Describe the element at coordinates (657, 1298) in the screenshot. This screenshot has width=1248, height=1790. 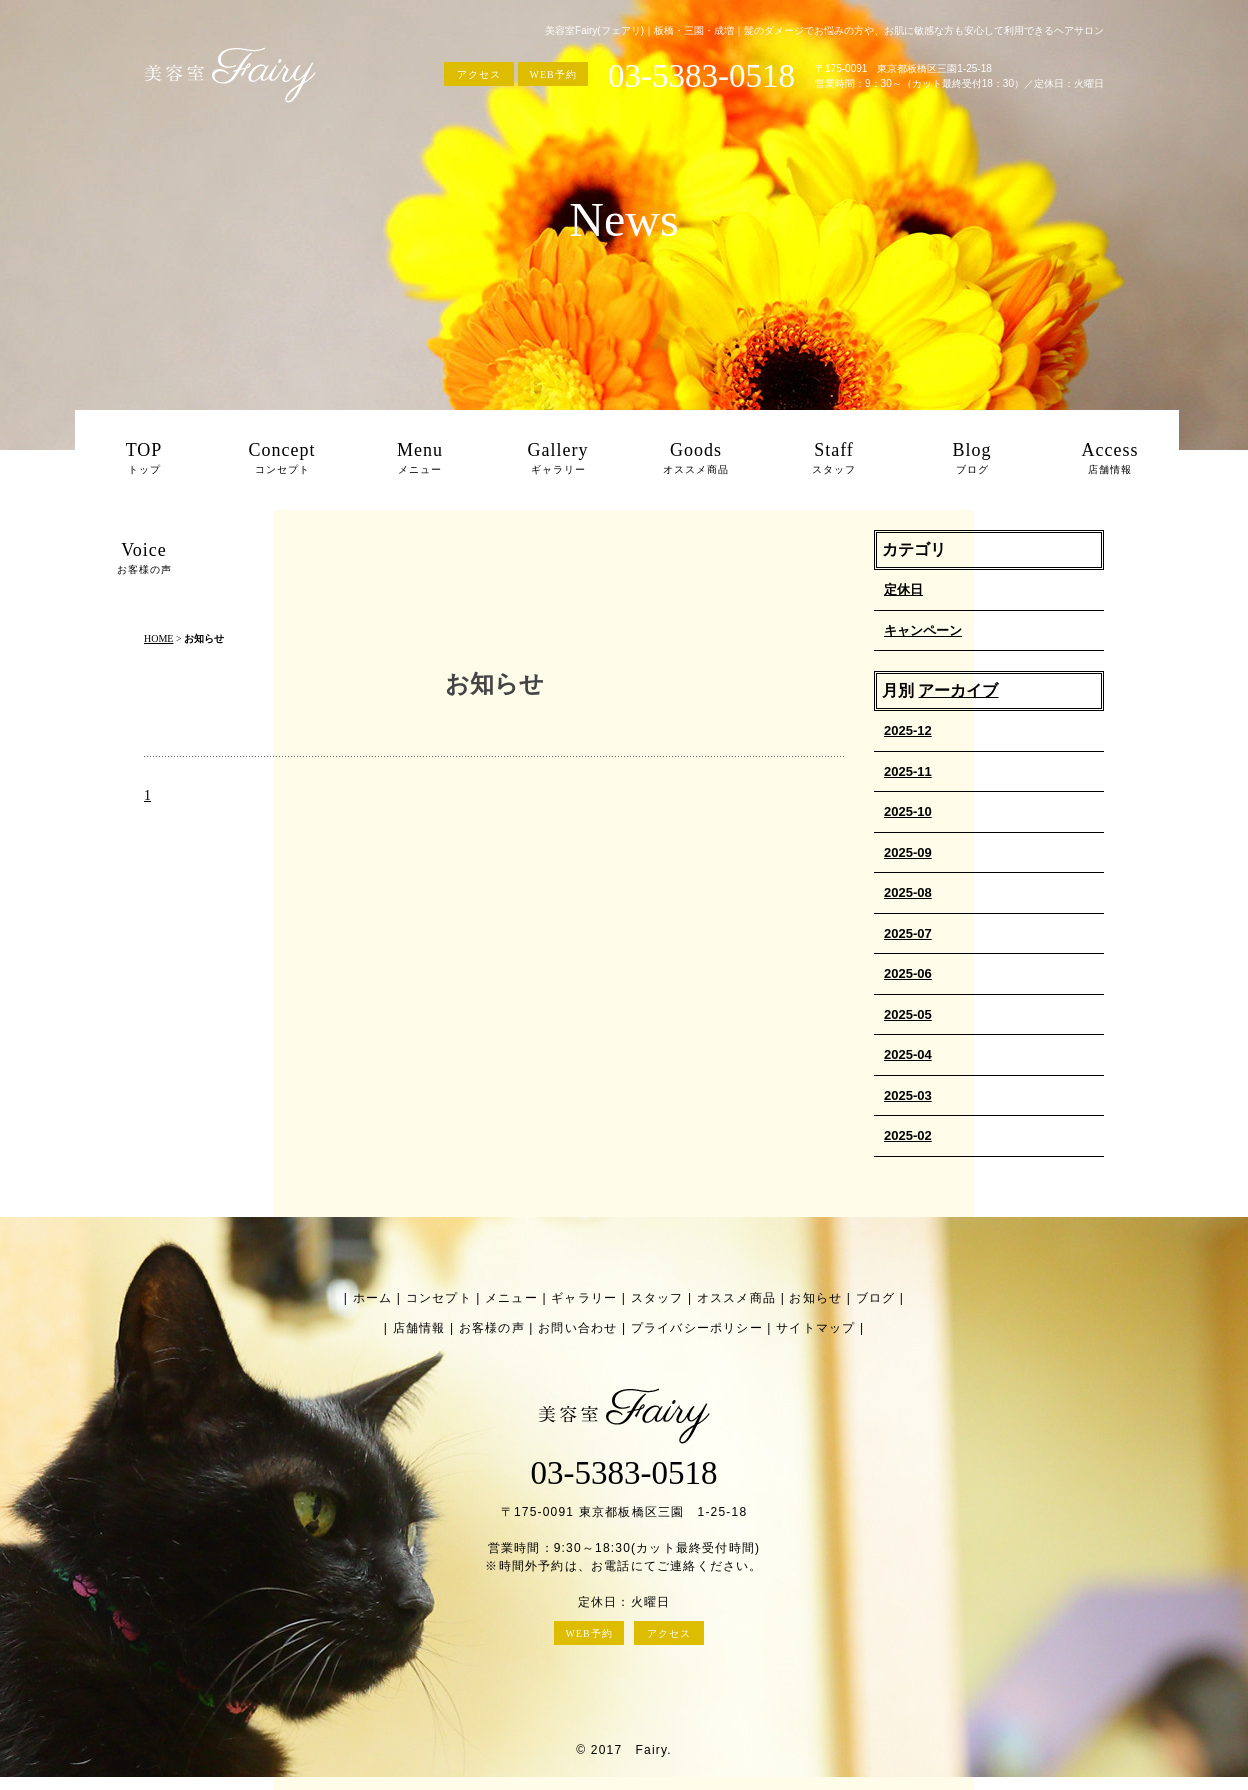
I see `スタッフ` at that location.